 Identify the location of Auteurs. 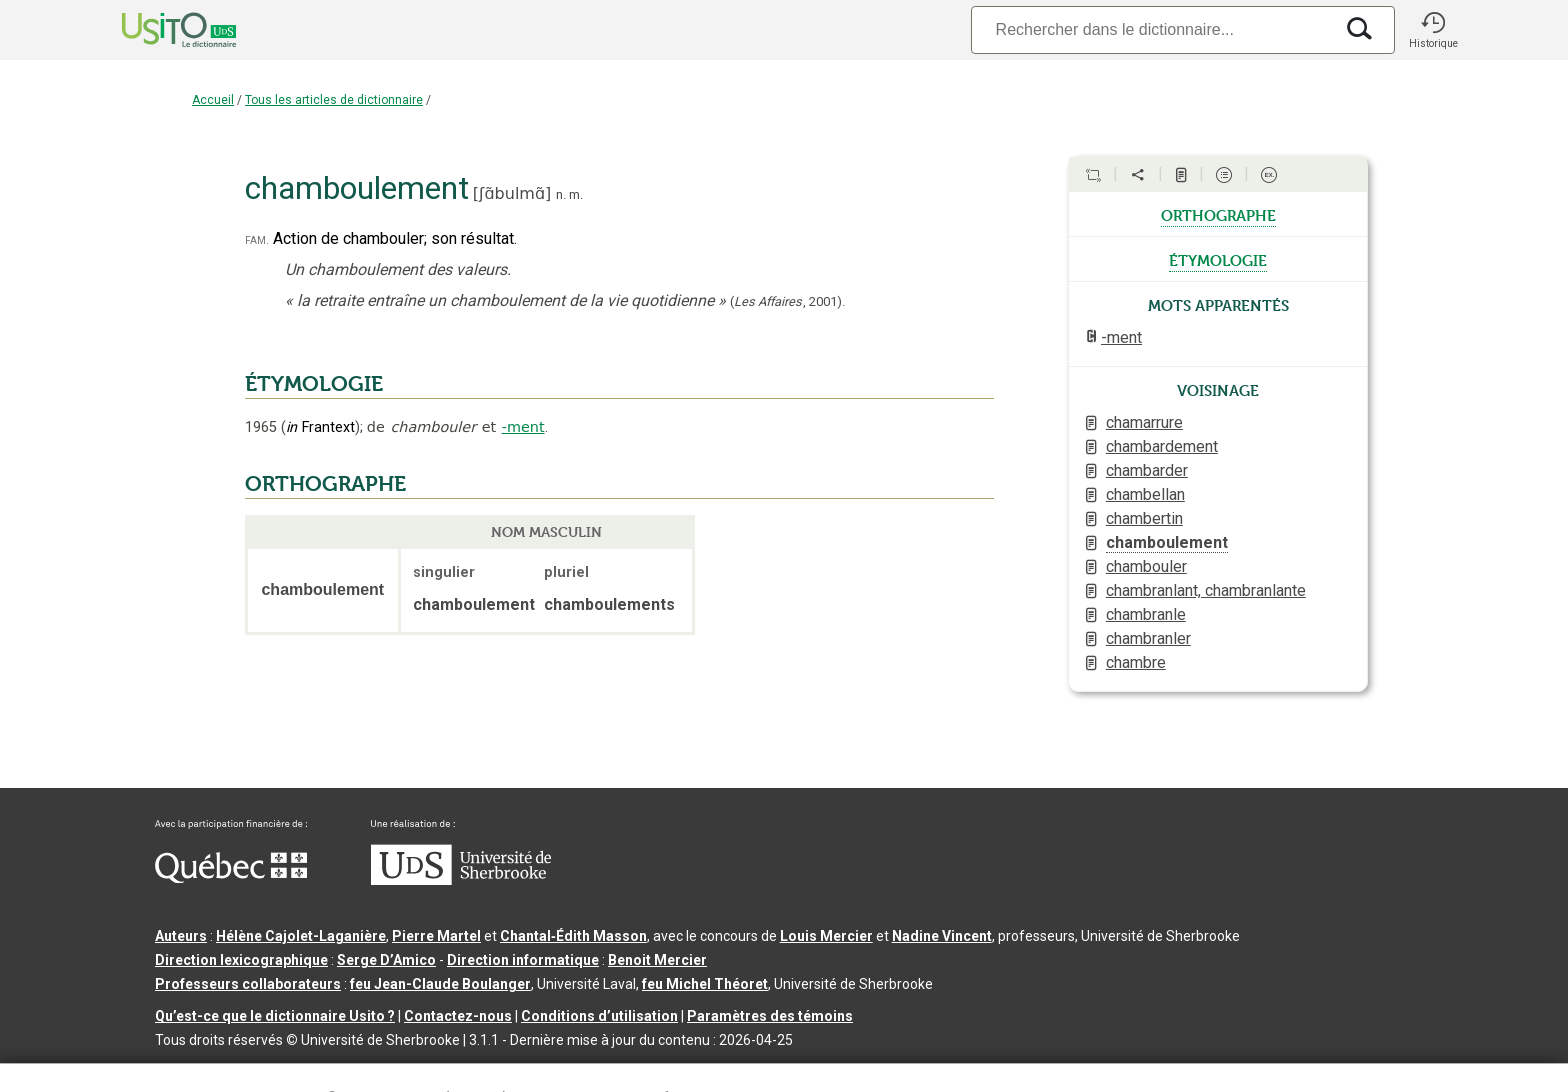
(181, 936).